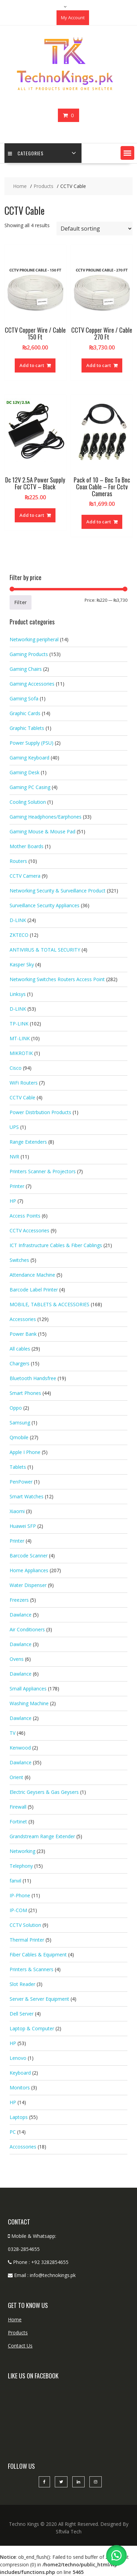 This screenshot has height=2576, width=137. What do you see at coordinates (27, 728) in the screenshot?
I see `Graphic Tablets` at bounding box center [27, 728].